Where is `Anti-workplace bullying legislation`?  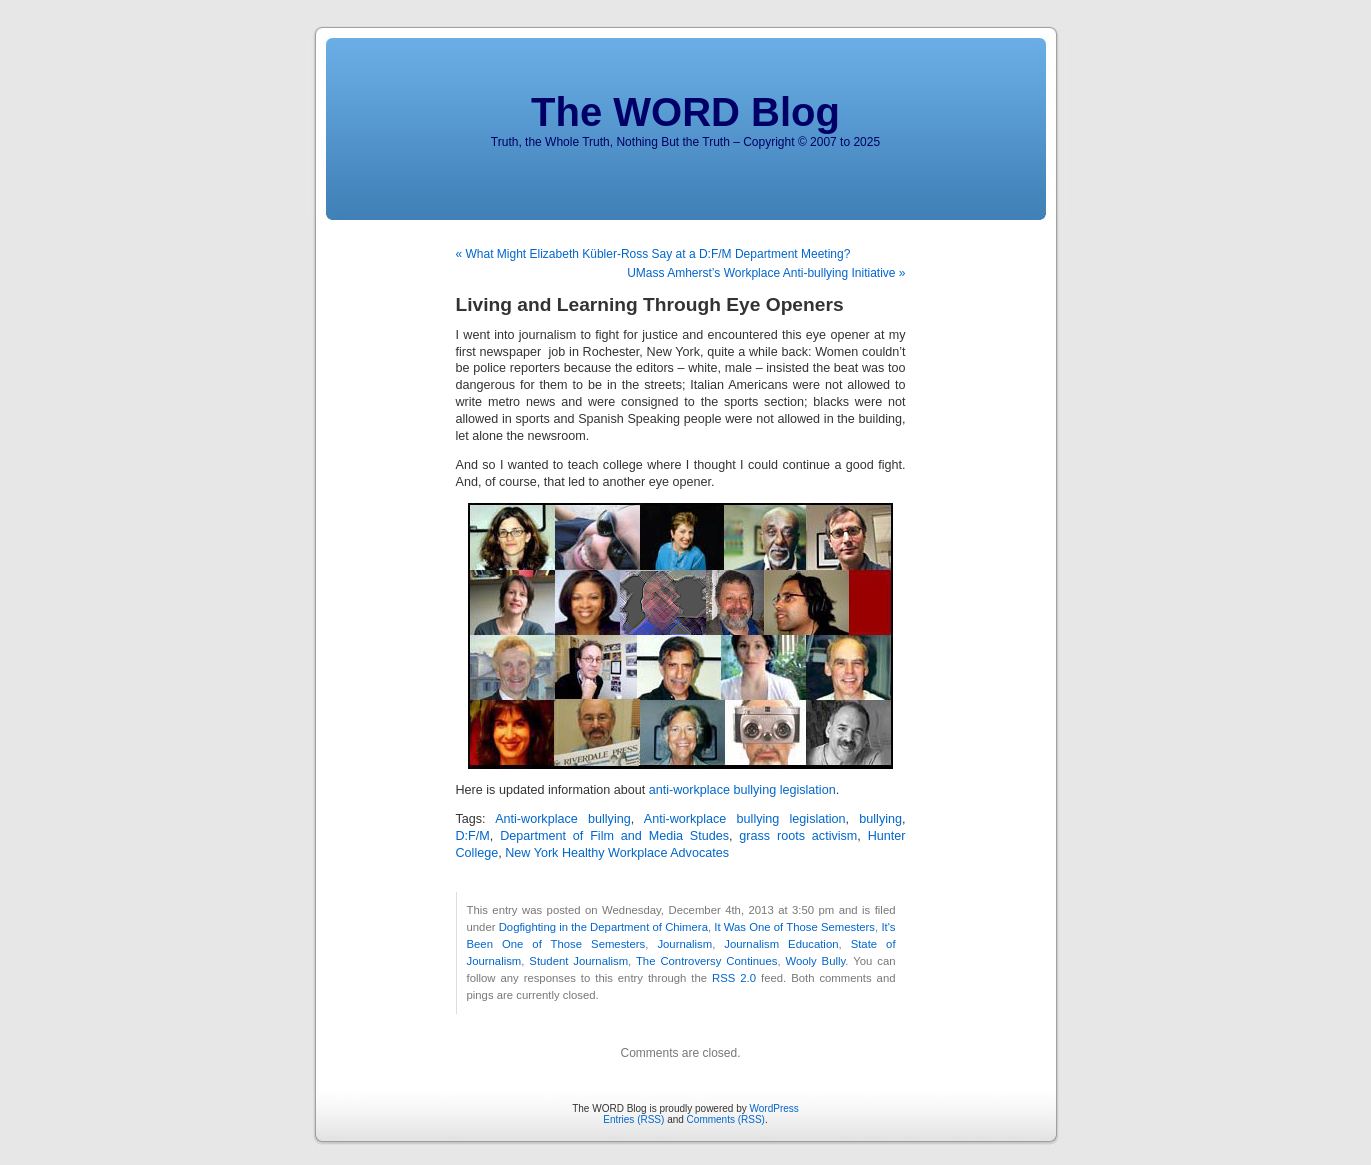 Anti-workplace bullying legislation is located at coordinates (745, 819).